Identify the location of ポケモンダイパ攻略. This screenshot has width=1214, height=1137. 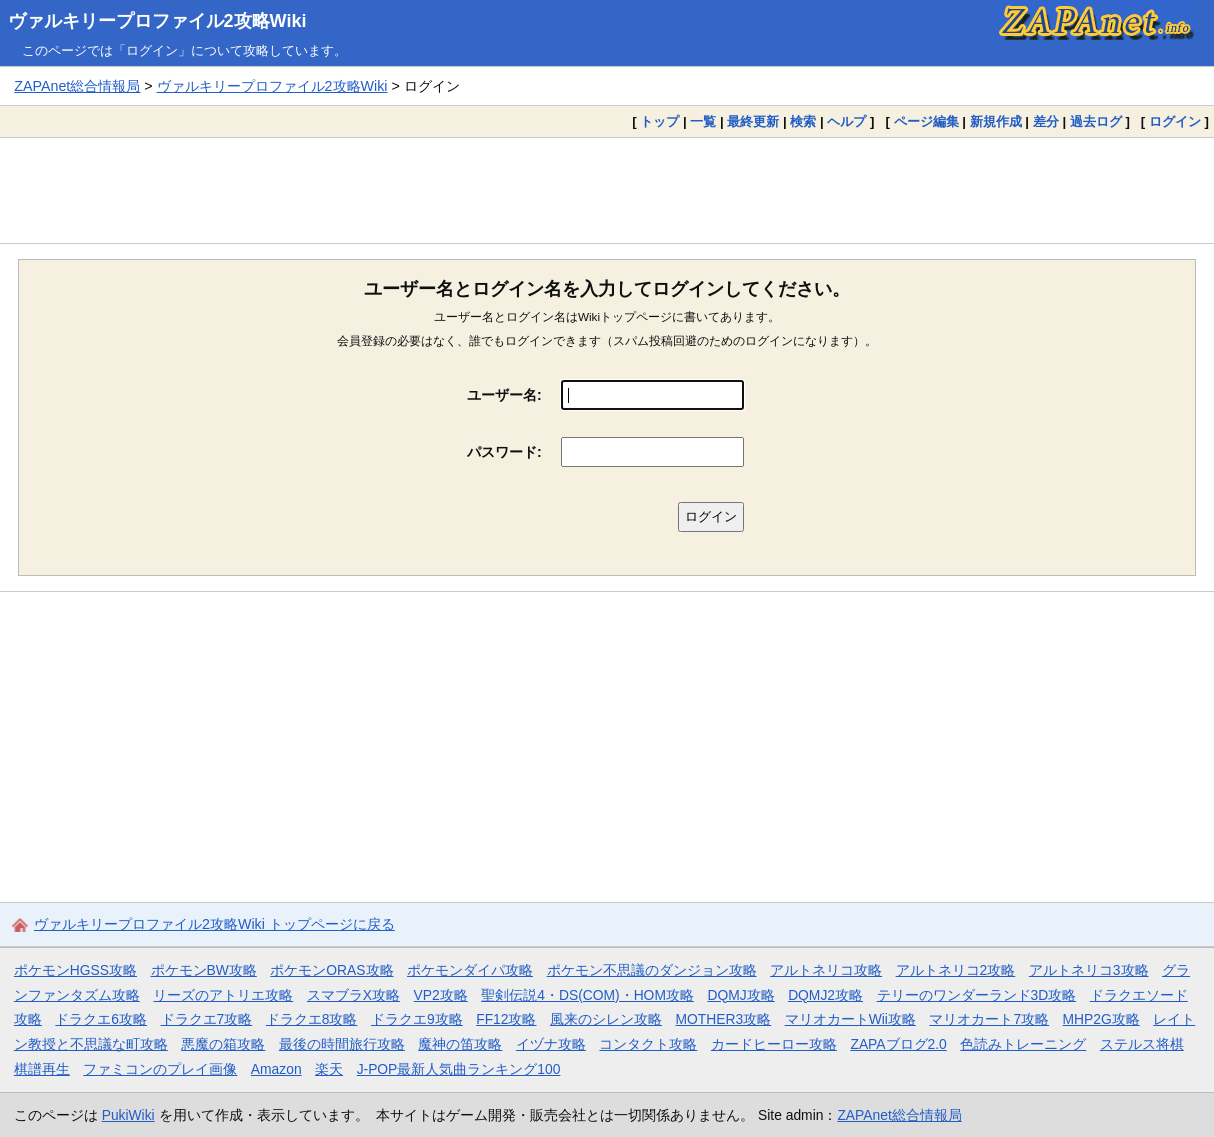
(470, 970).